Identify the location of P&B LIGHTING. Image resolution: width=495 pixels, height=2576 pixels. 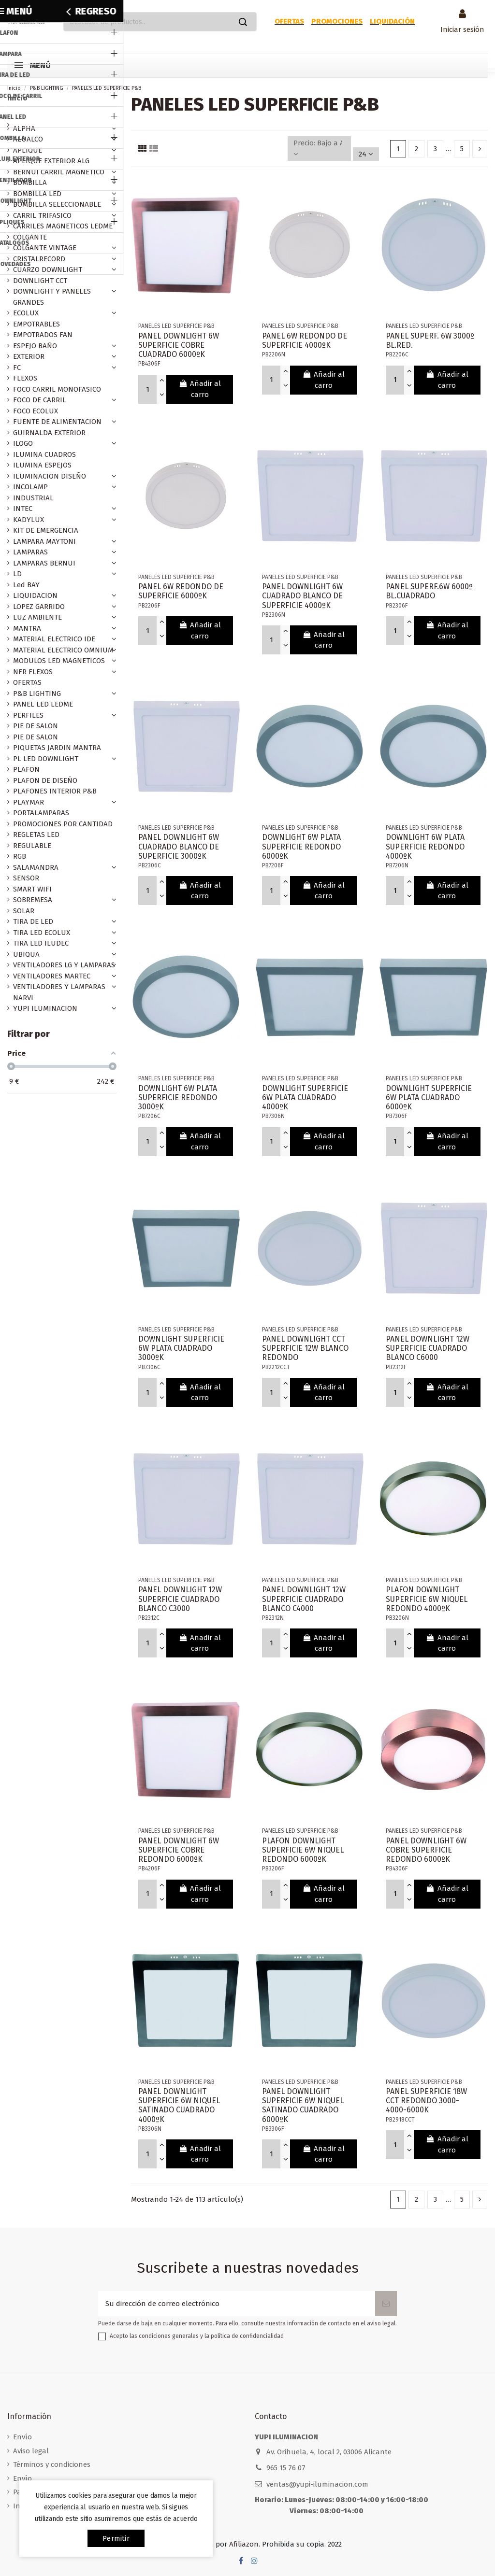
(37, 693).